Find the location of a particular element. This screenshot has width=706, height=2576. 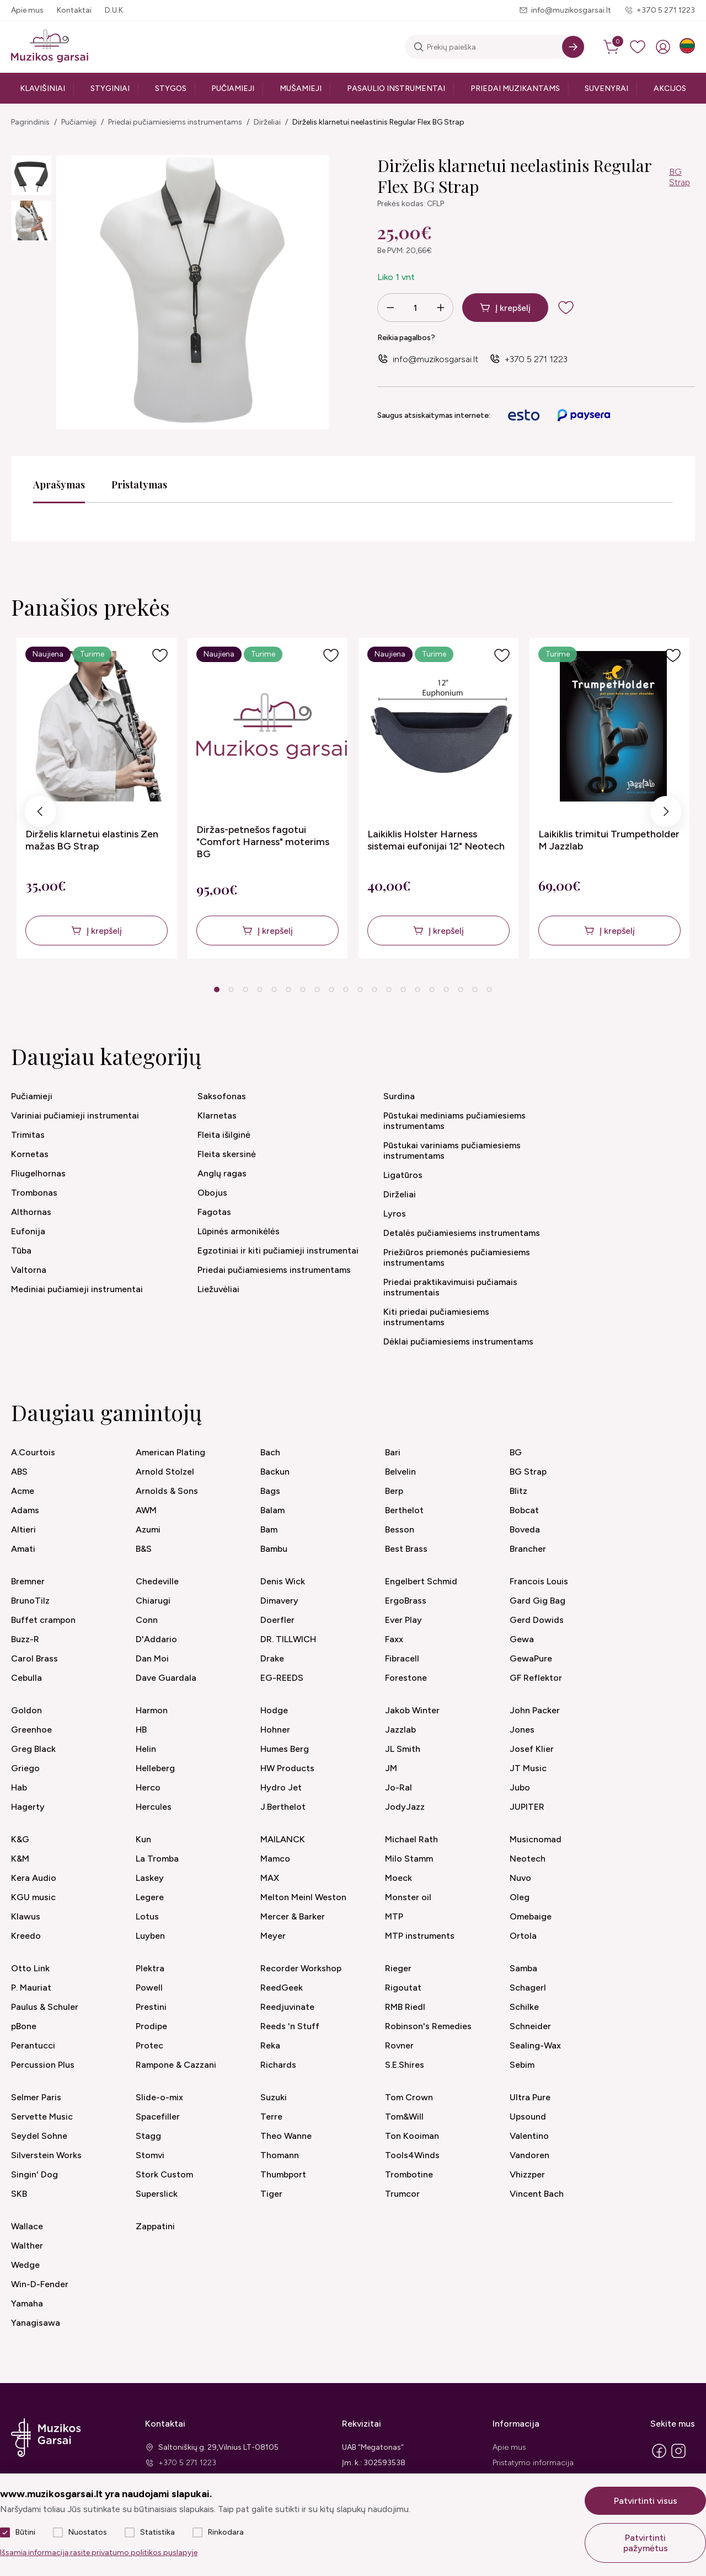

Azumi is located at coordinates (148, 1529).